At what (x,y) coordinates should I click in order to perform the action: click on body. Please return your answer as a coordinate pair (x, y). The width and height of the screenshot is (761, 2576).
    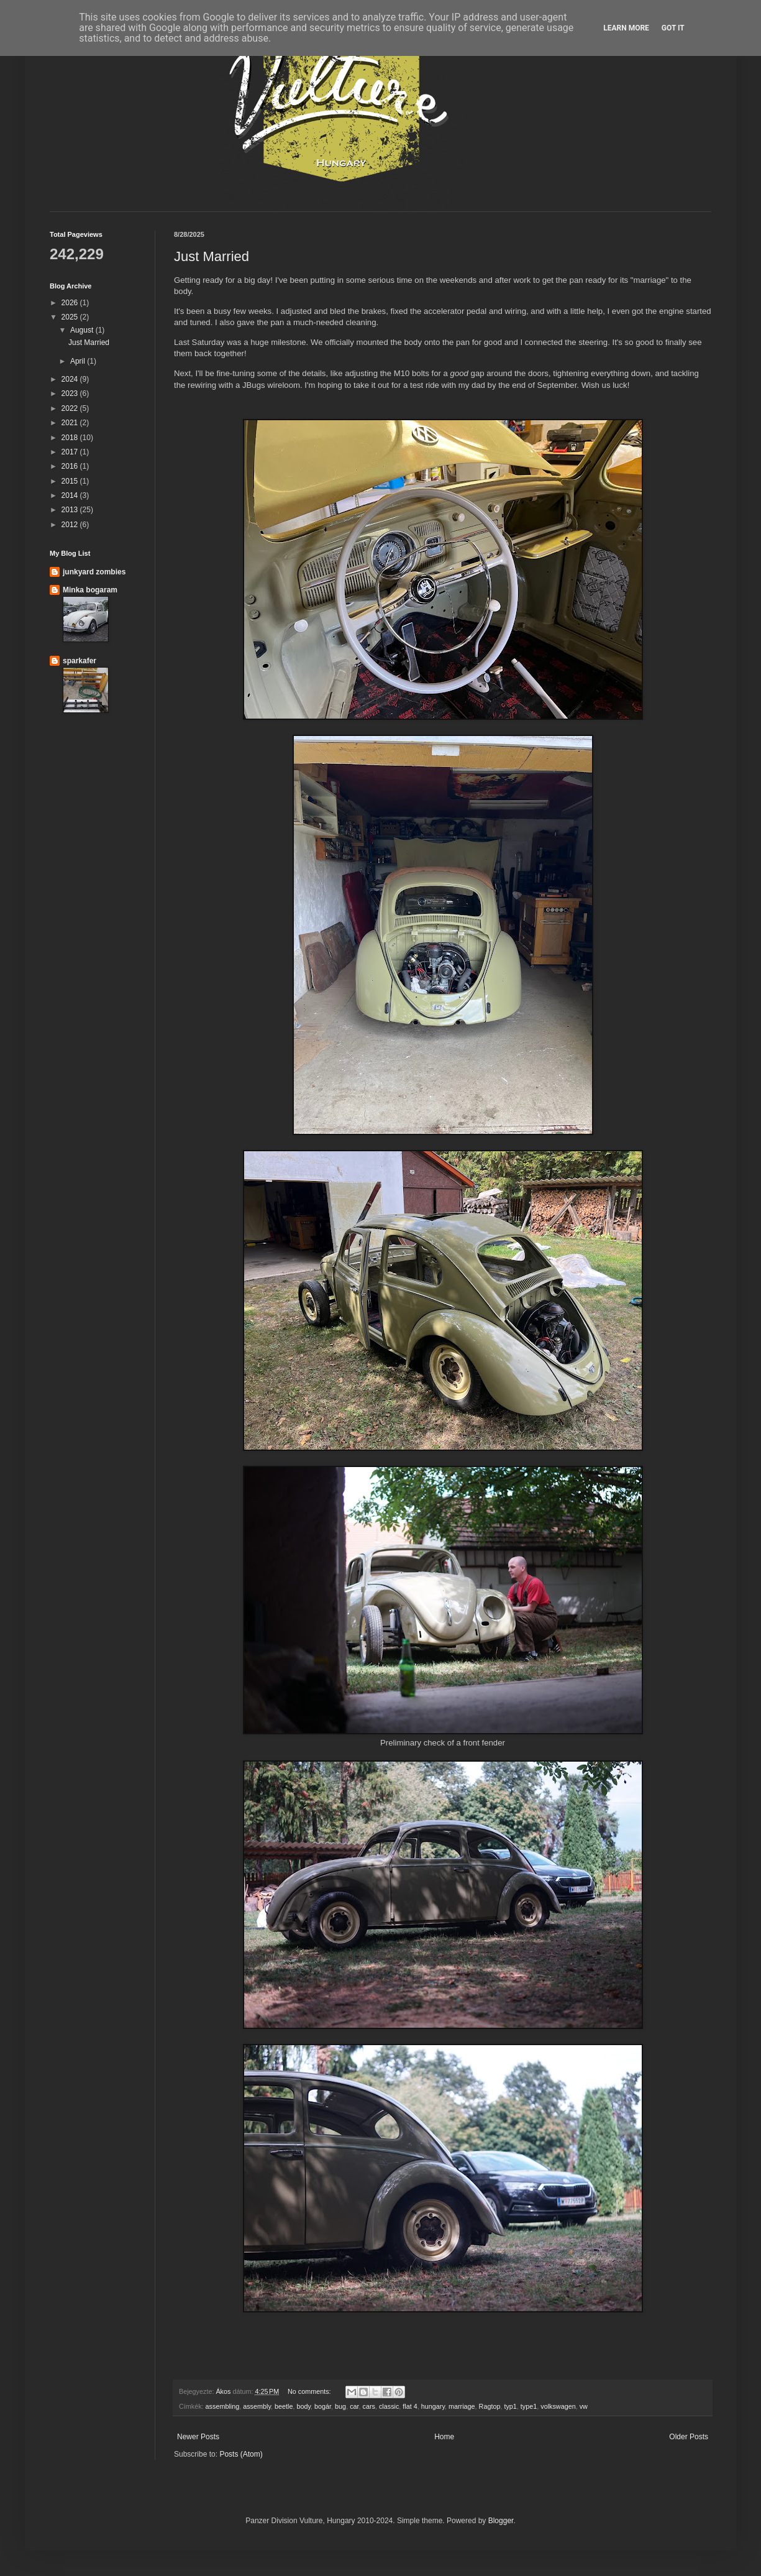
    Looking at the image, I should click on (303, 2406).